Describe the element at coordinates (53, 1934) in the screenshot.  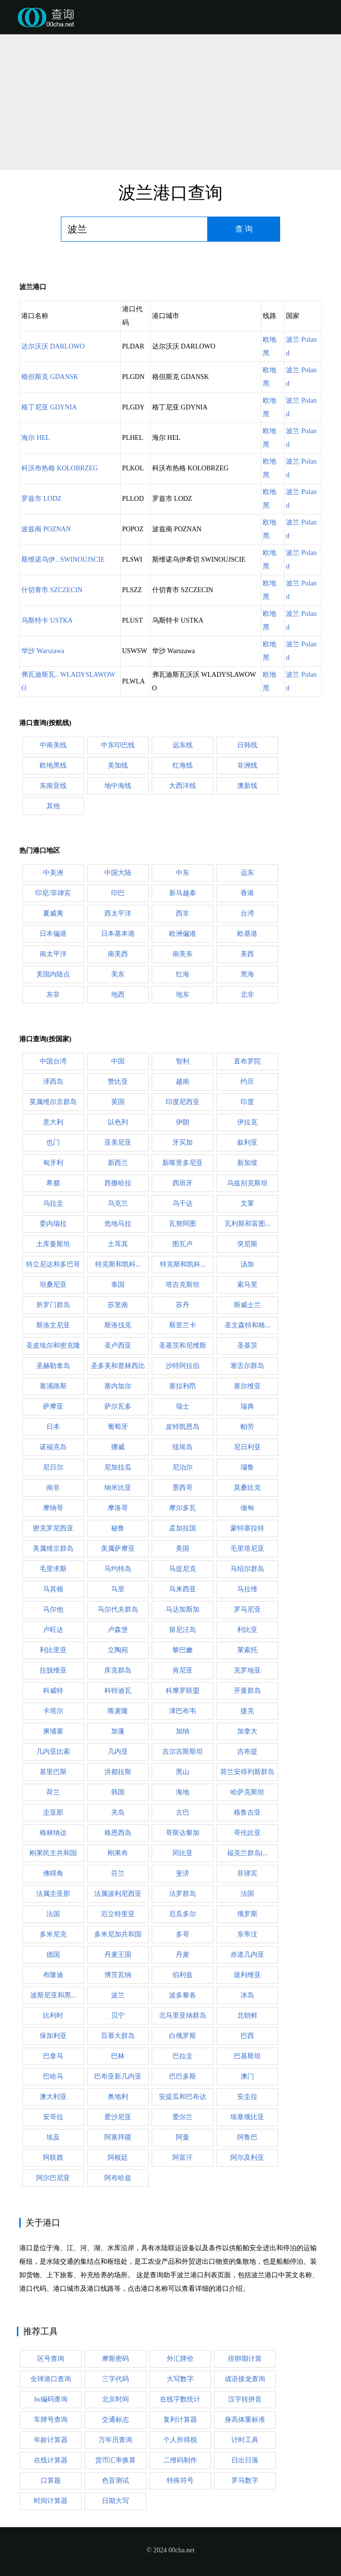
I see `多米尼克` at that location.